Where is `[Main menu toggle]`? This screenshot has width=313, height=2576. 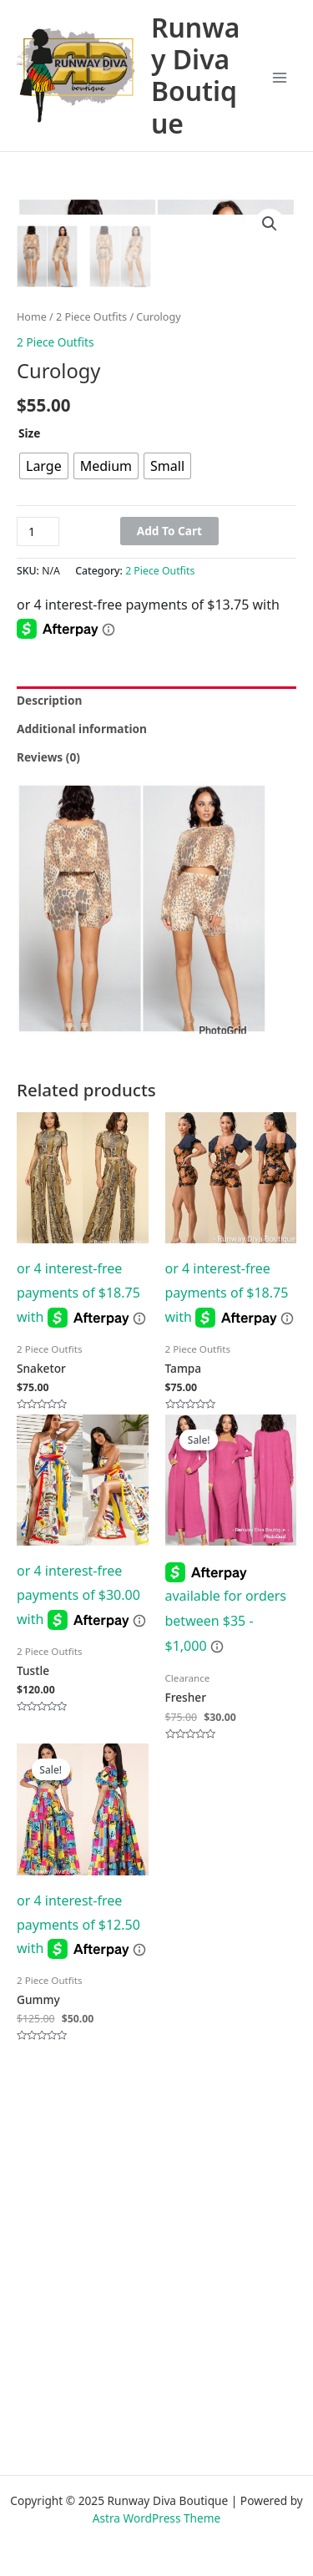 [Main menu toggle] is located at coordinates (280, 78).